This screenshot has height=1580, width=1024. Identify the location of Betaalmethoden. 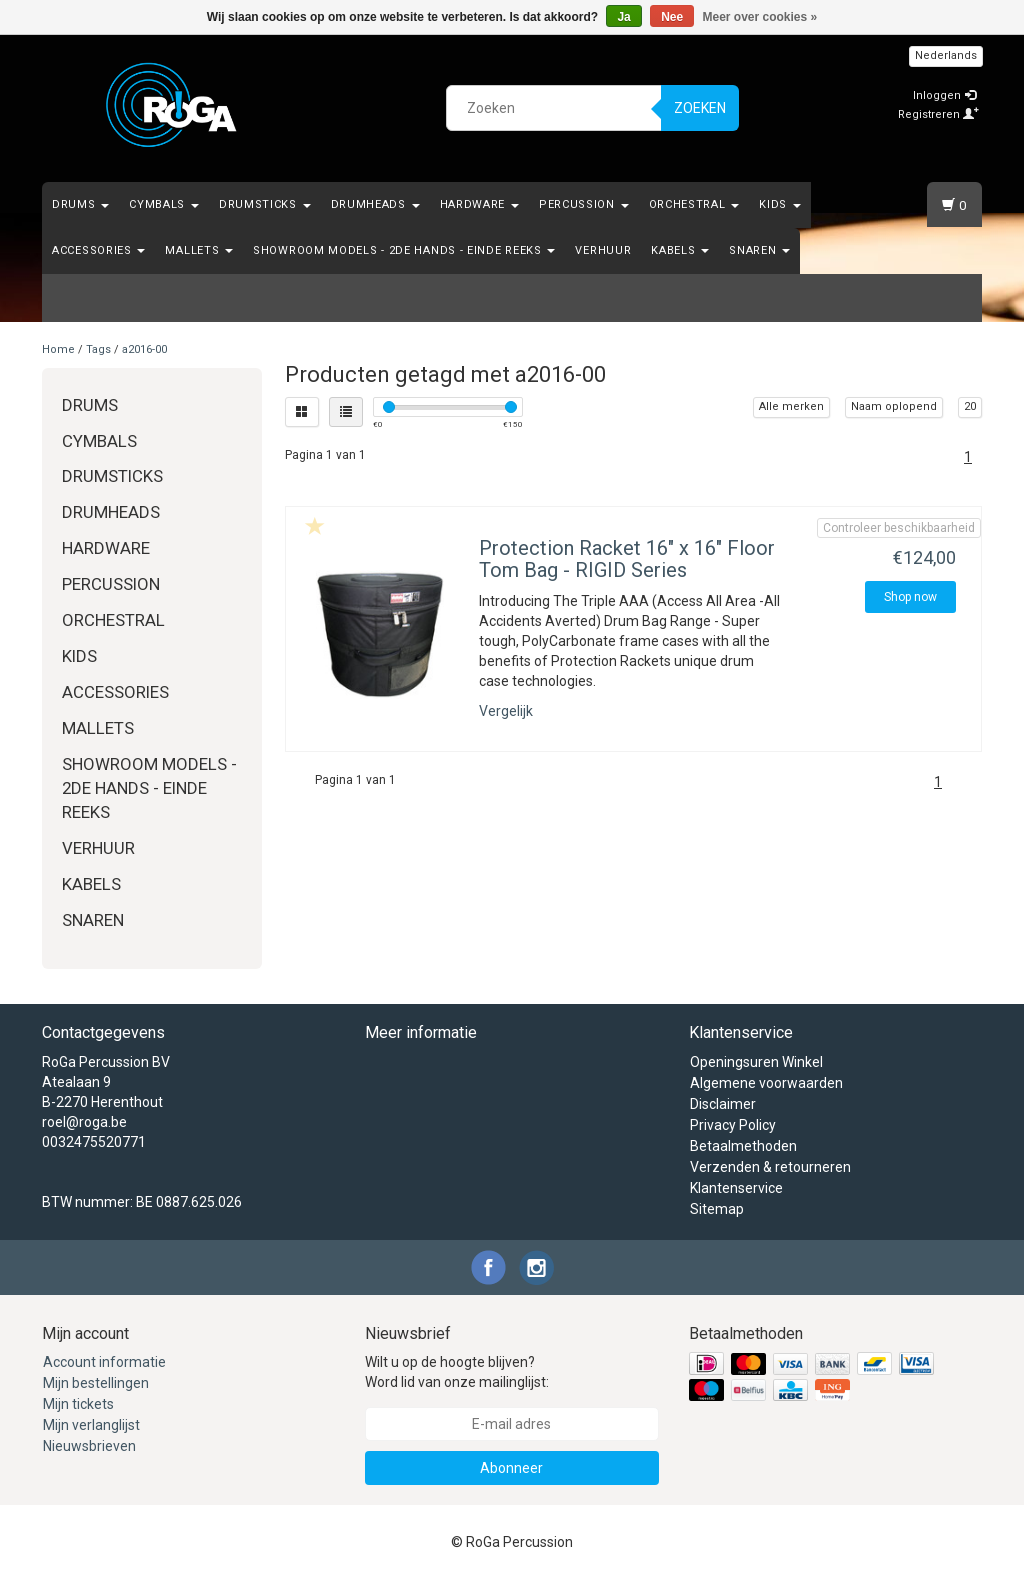
(743, 1146).